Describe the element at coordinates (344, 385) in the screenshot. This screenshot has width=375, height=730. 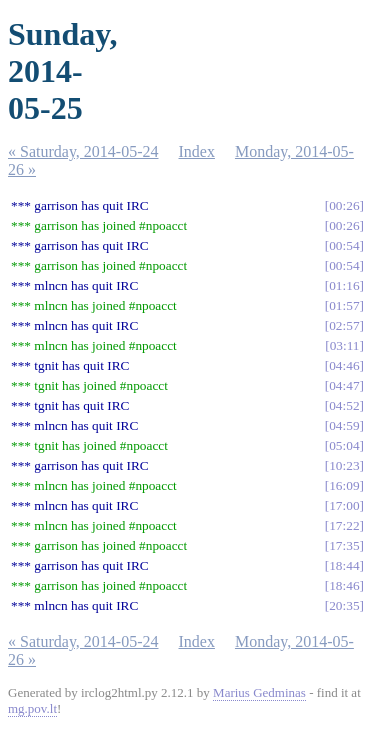
I see `04:47` at that location.